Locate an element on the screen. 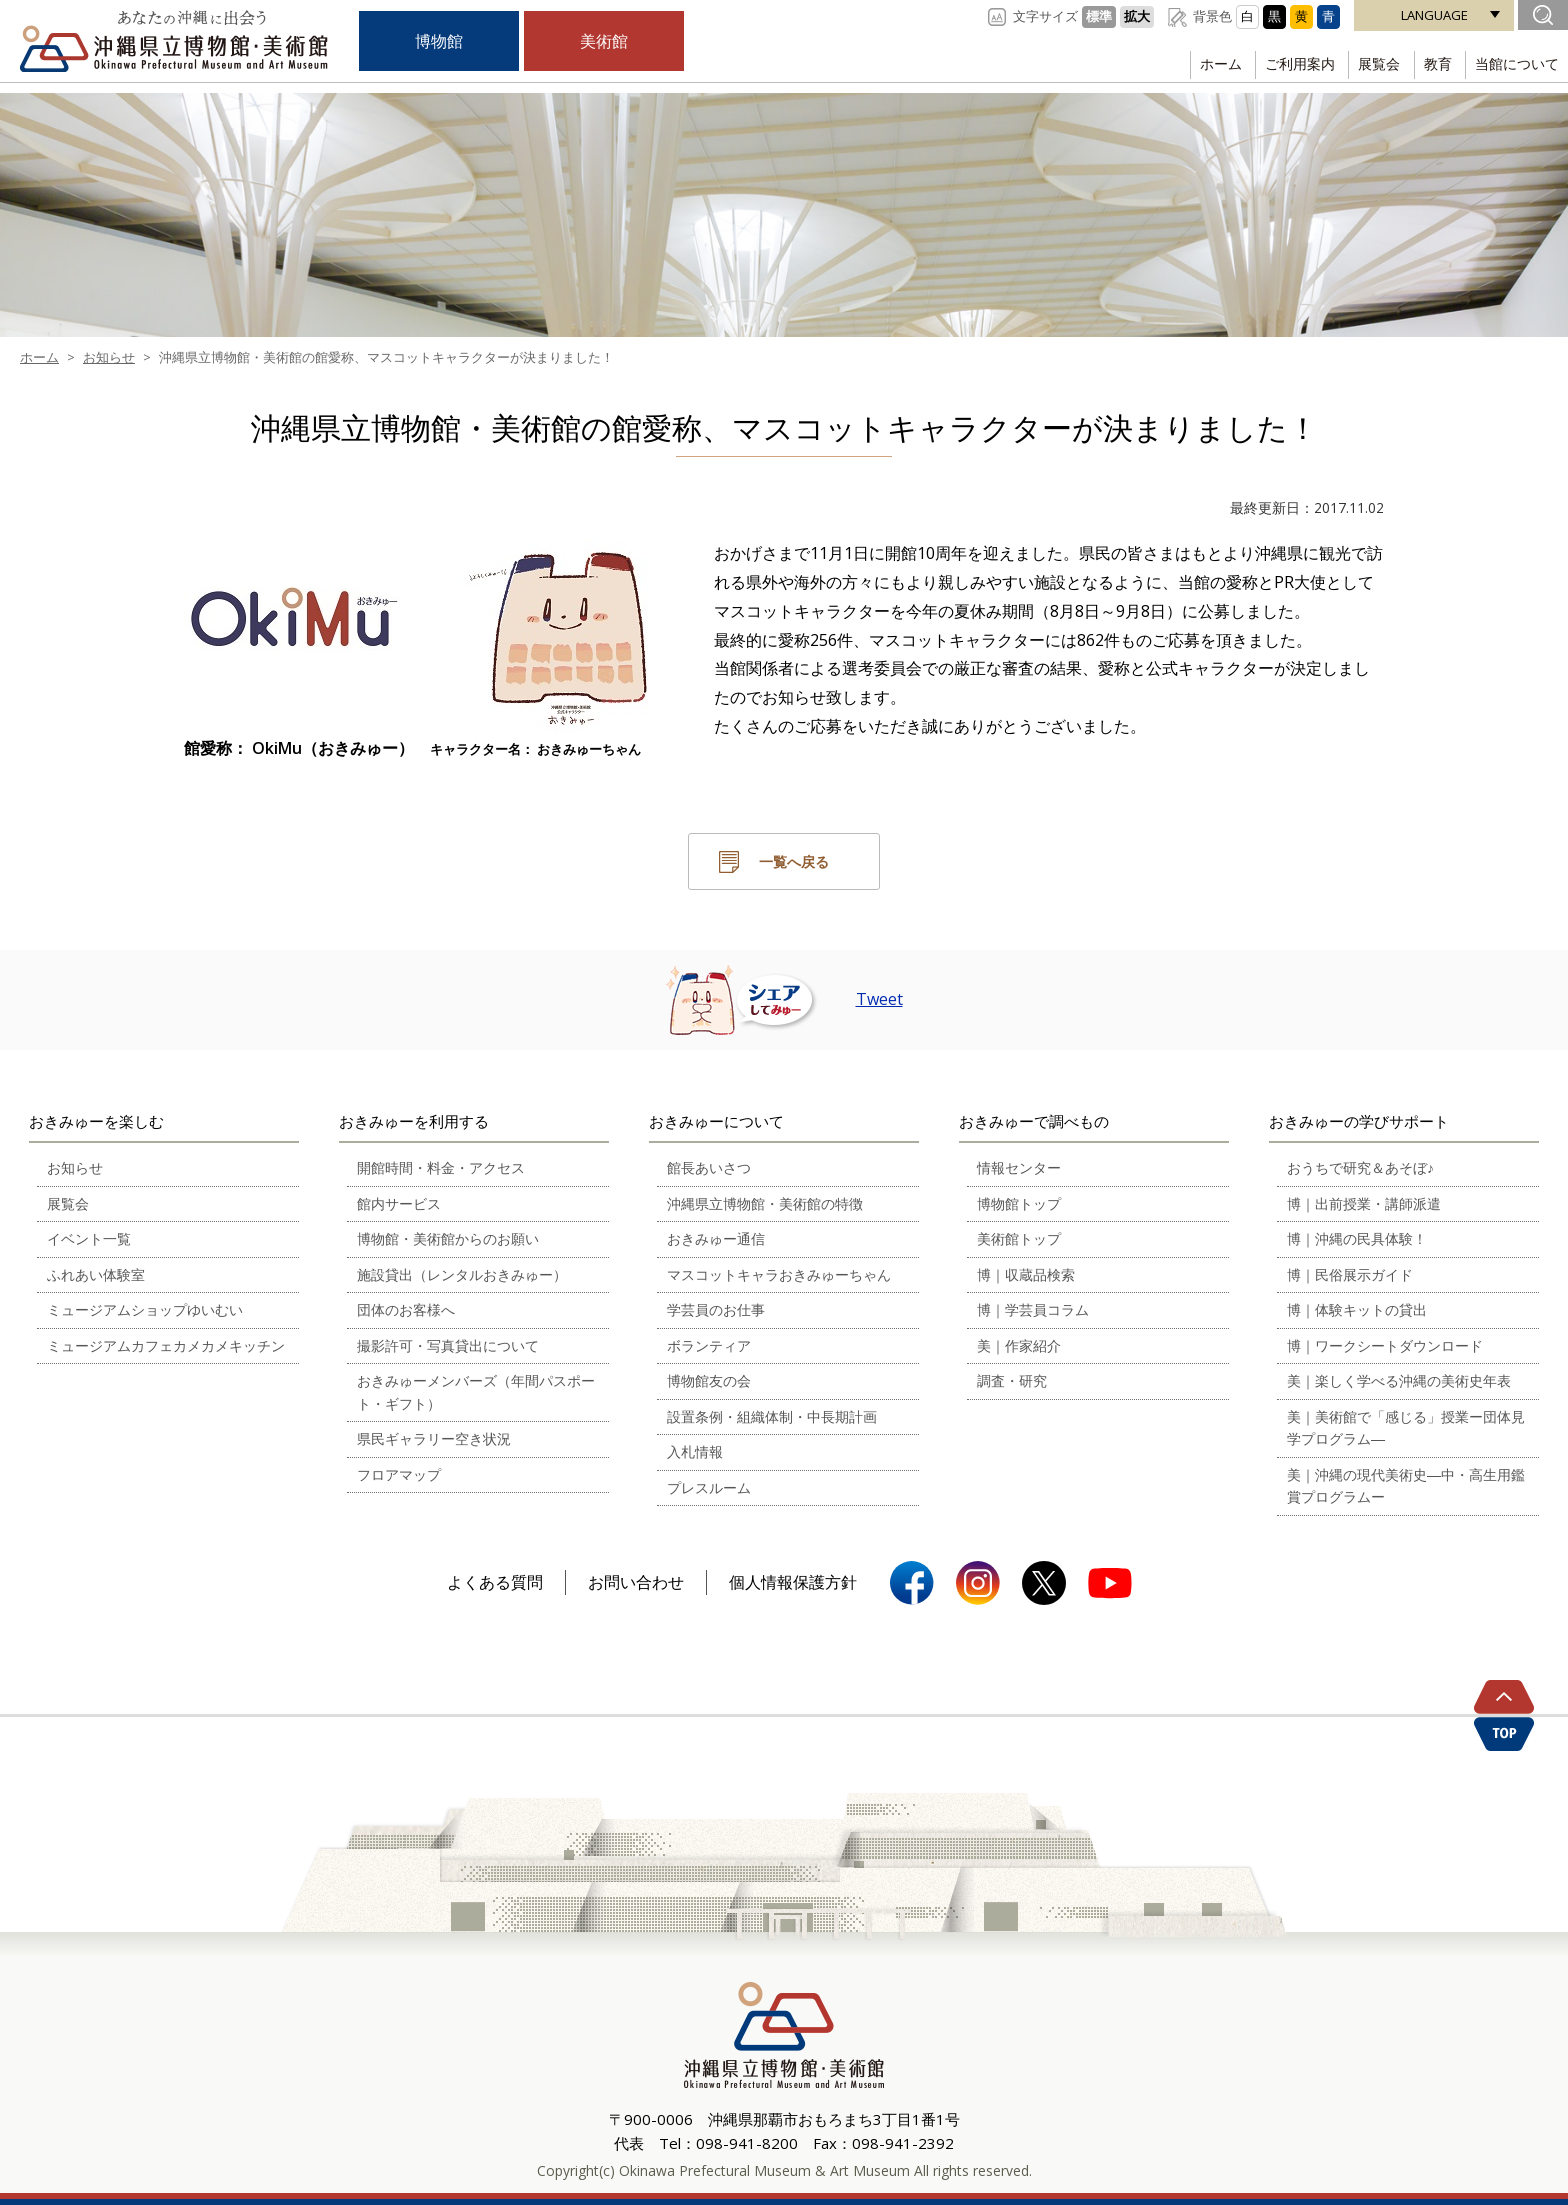  拡大 is located at coordinates (1137, 16).